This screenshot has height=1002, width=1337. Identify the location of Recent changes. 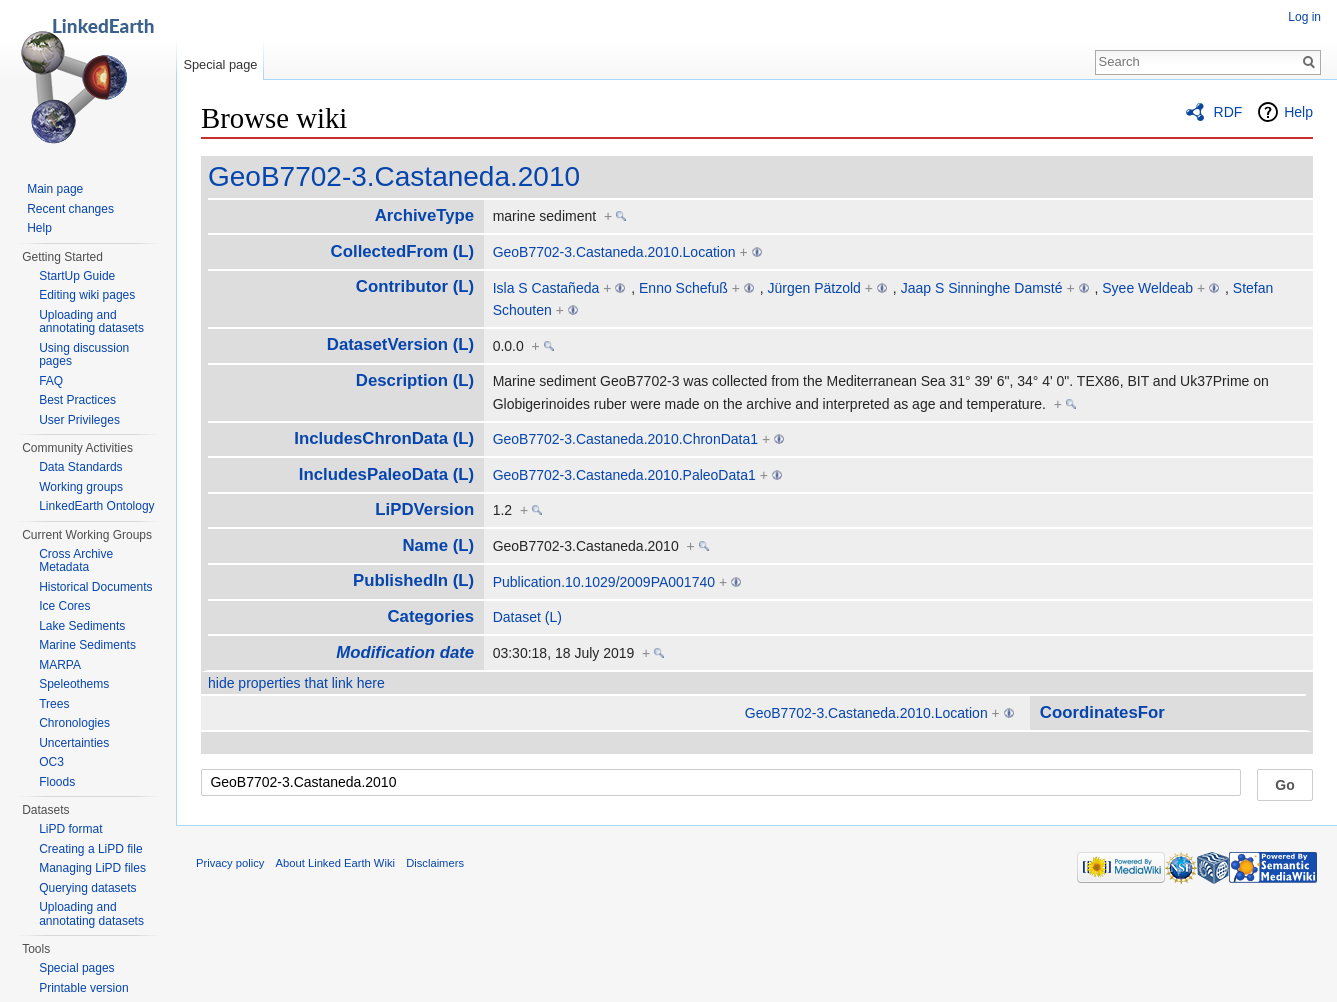
(70, 209).